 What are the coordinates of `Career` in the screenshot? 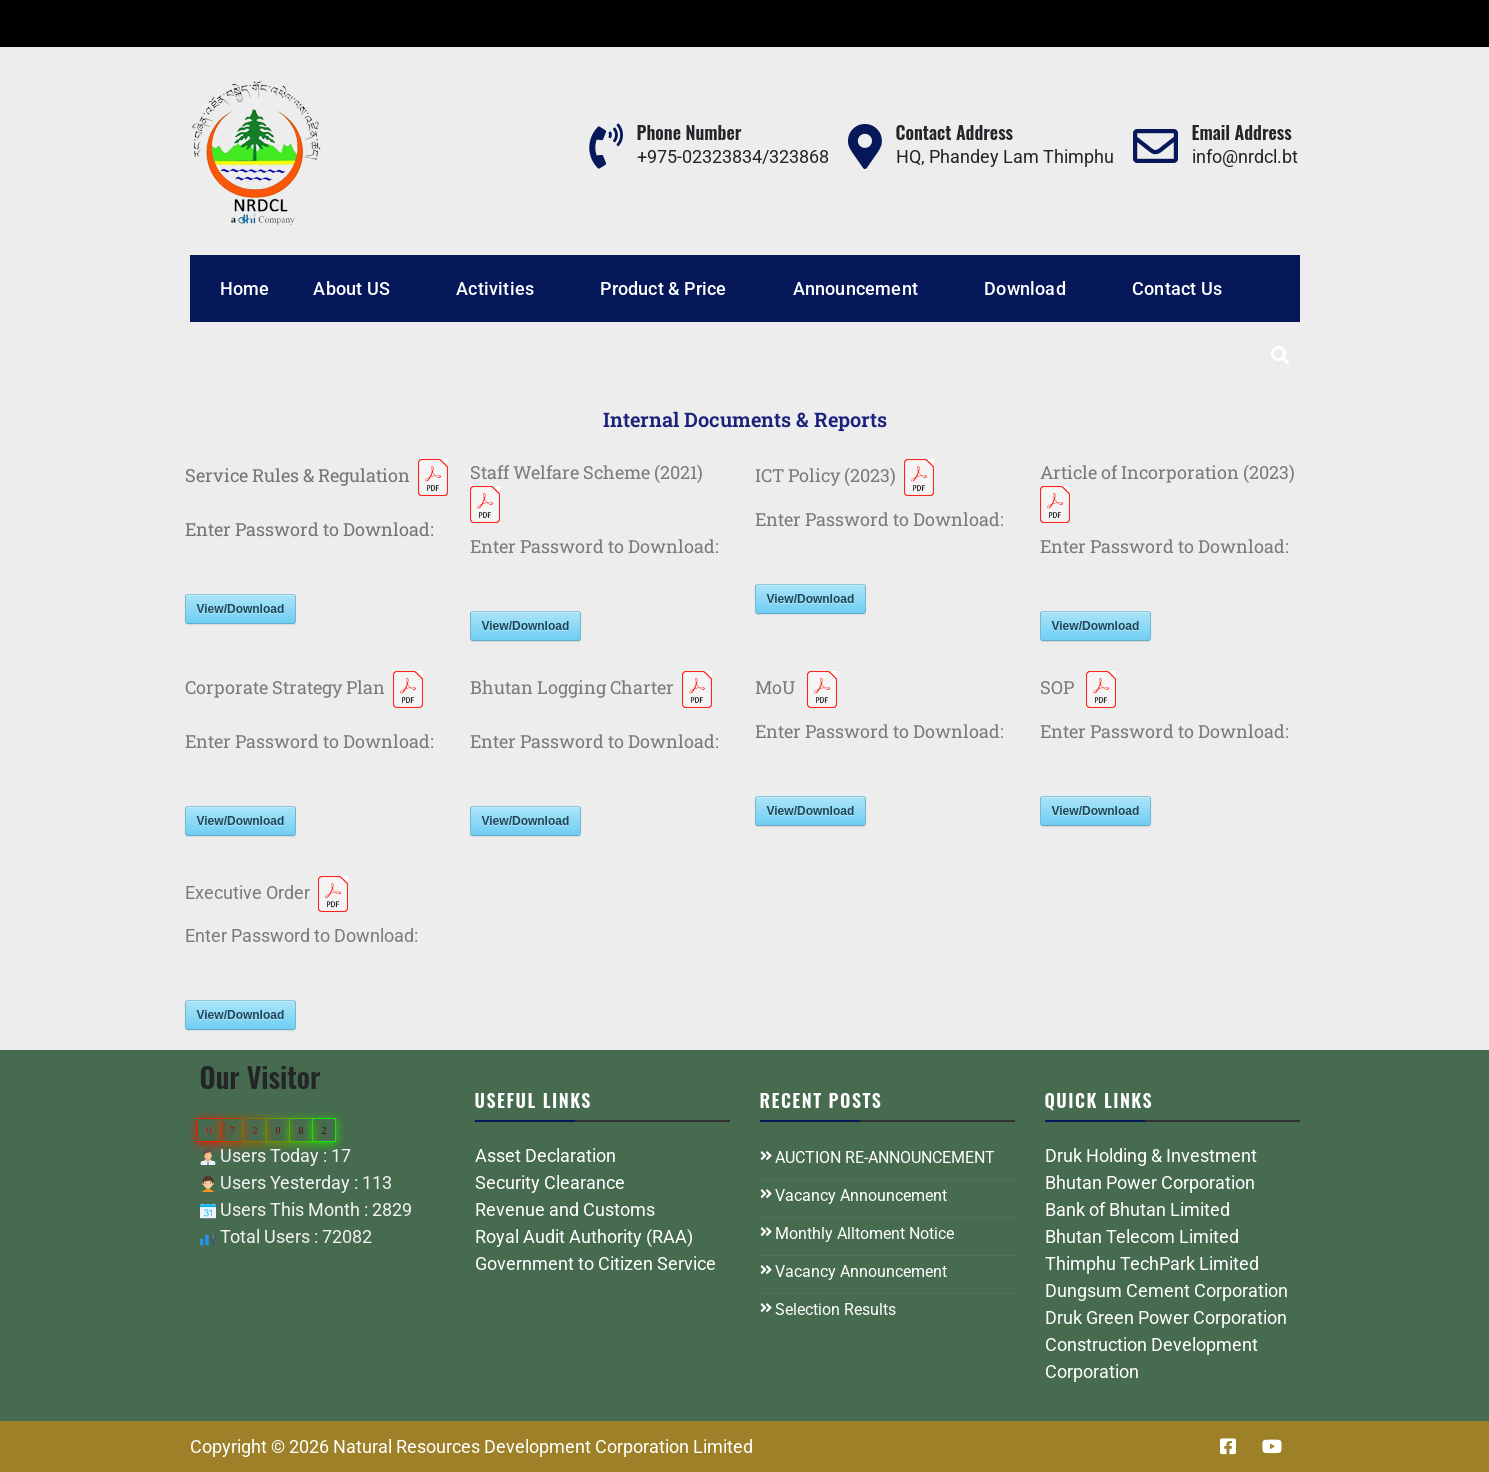 It's located at (140, 23).